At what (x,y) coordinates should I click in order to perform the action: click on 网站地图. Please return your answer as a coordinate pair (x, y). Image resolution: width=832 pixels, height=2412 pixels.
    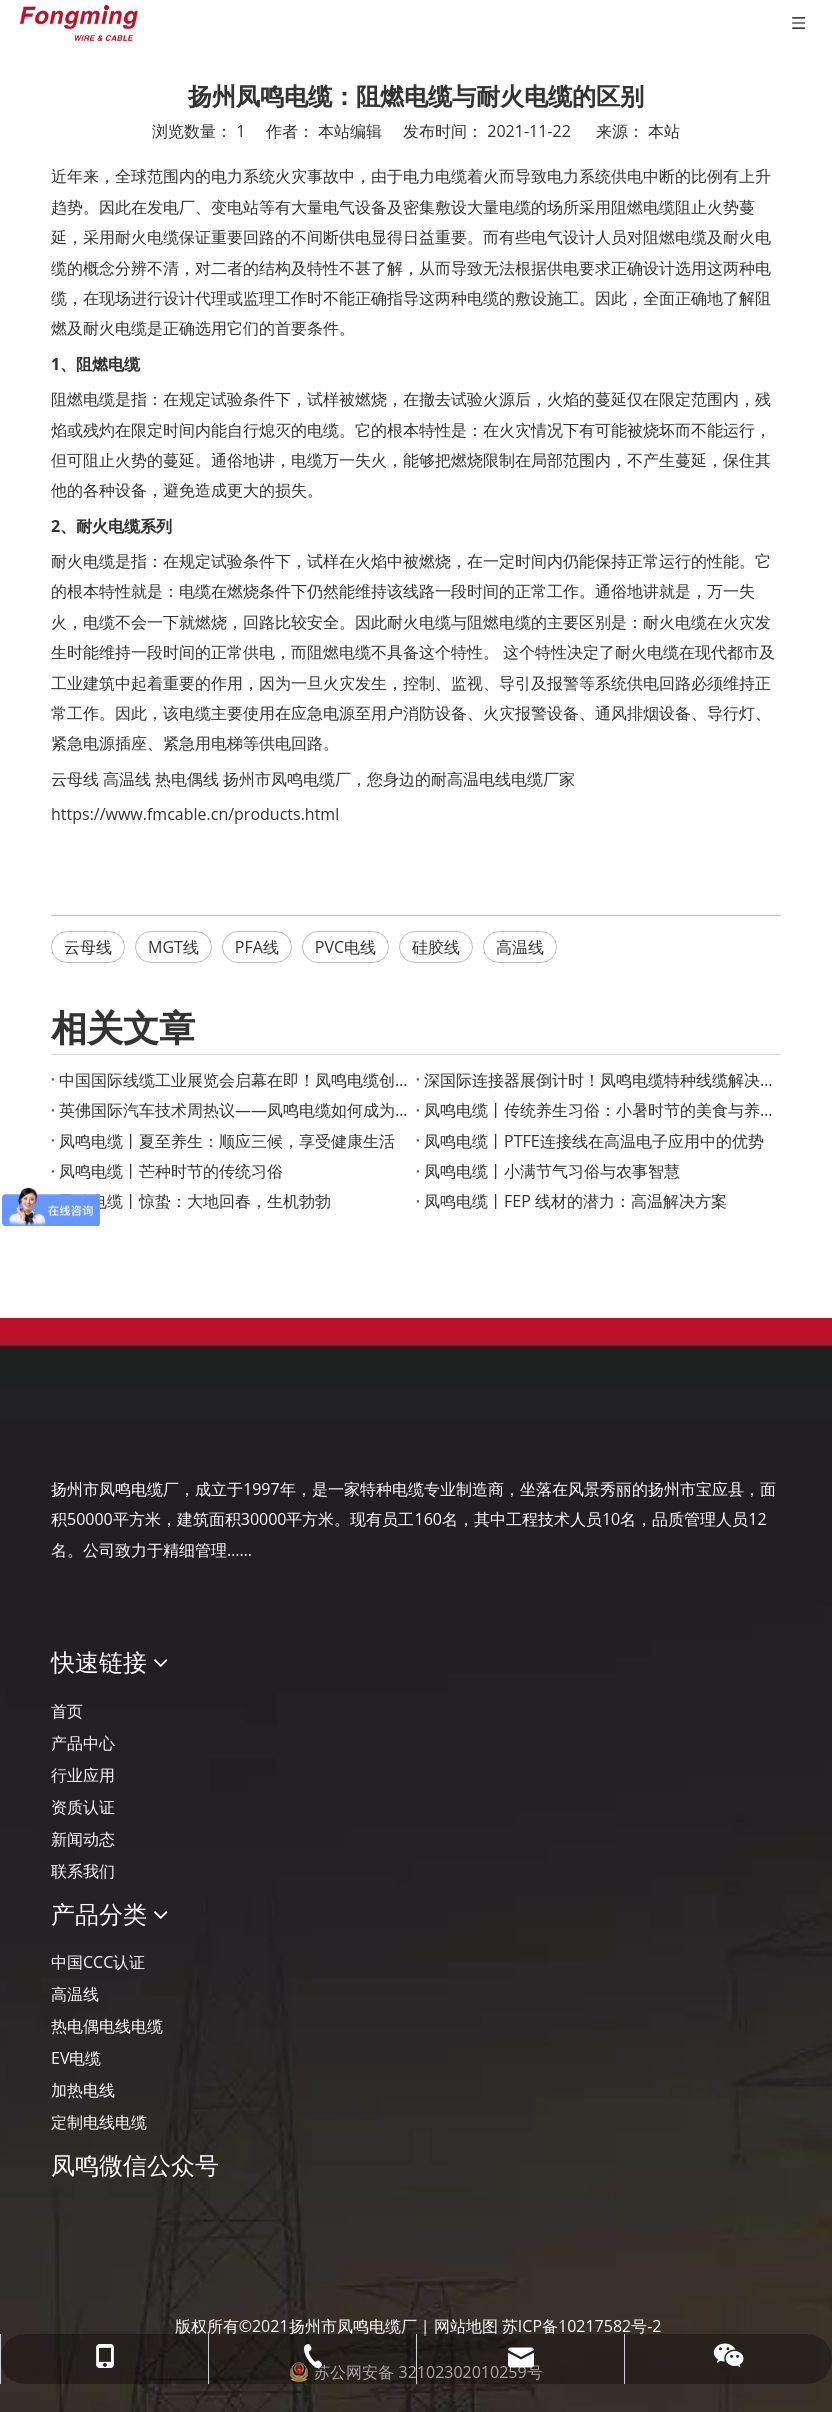
    Looking at the image, I should click on (466, 2326).